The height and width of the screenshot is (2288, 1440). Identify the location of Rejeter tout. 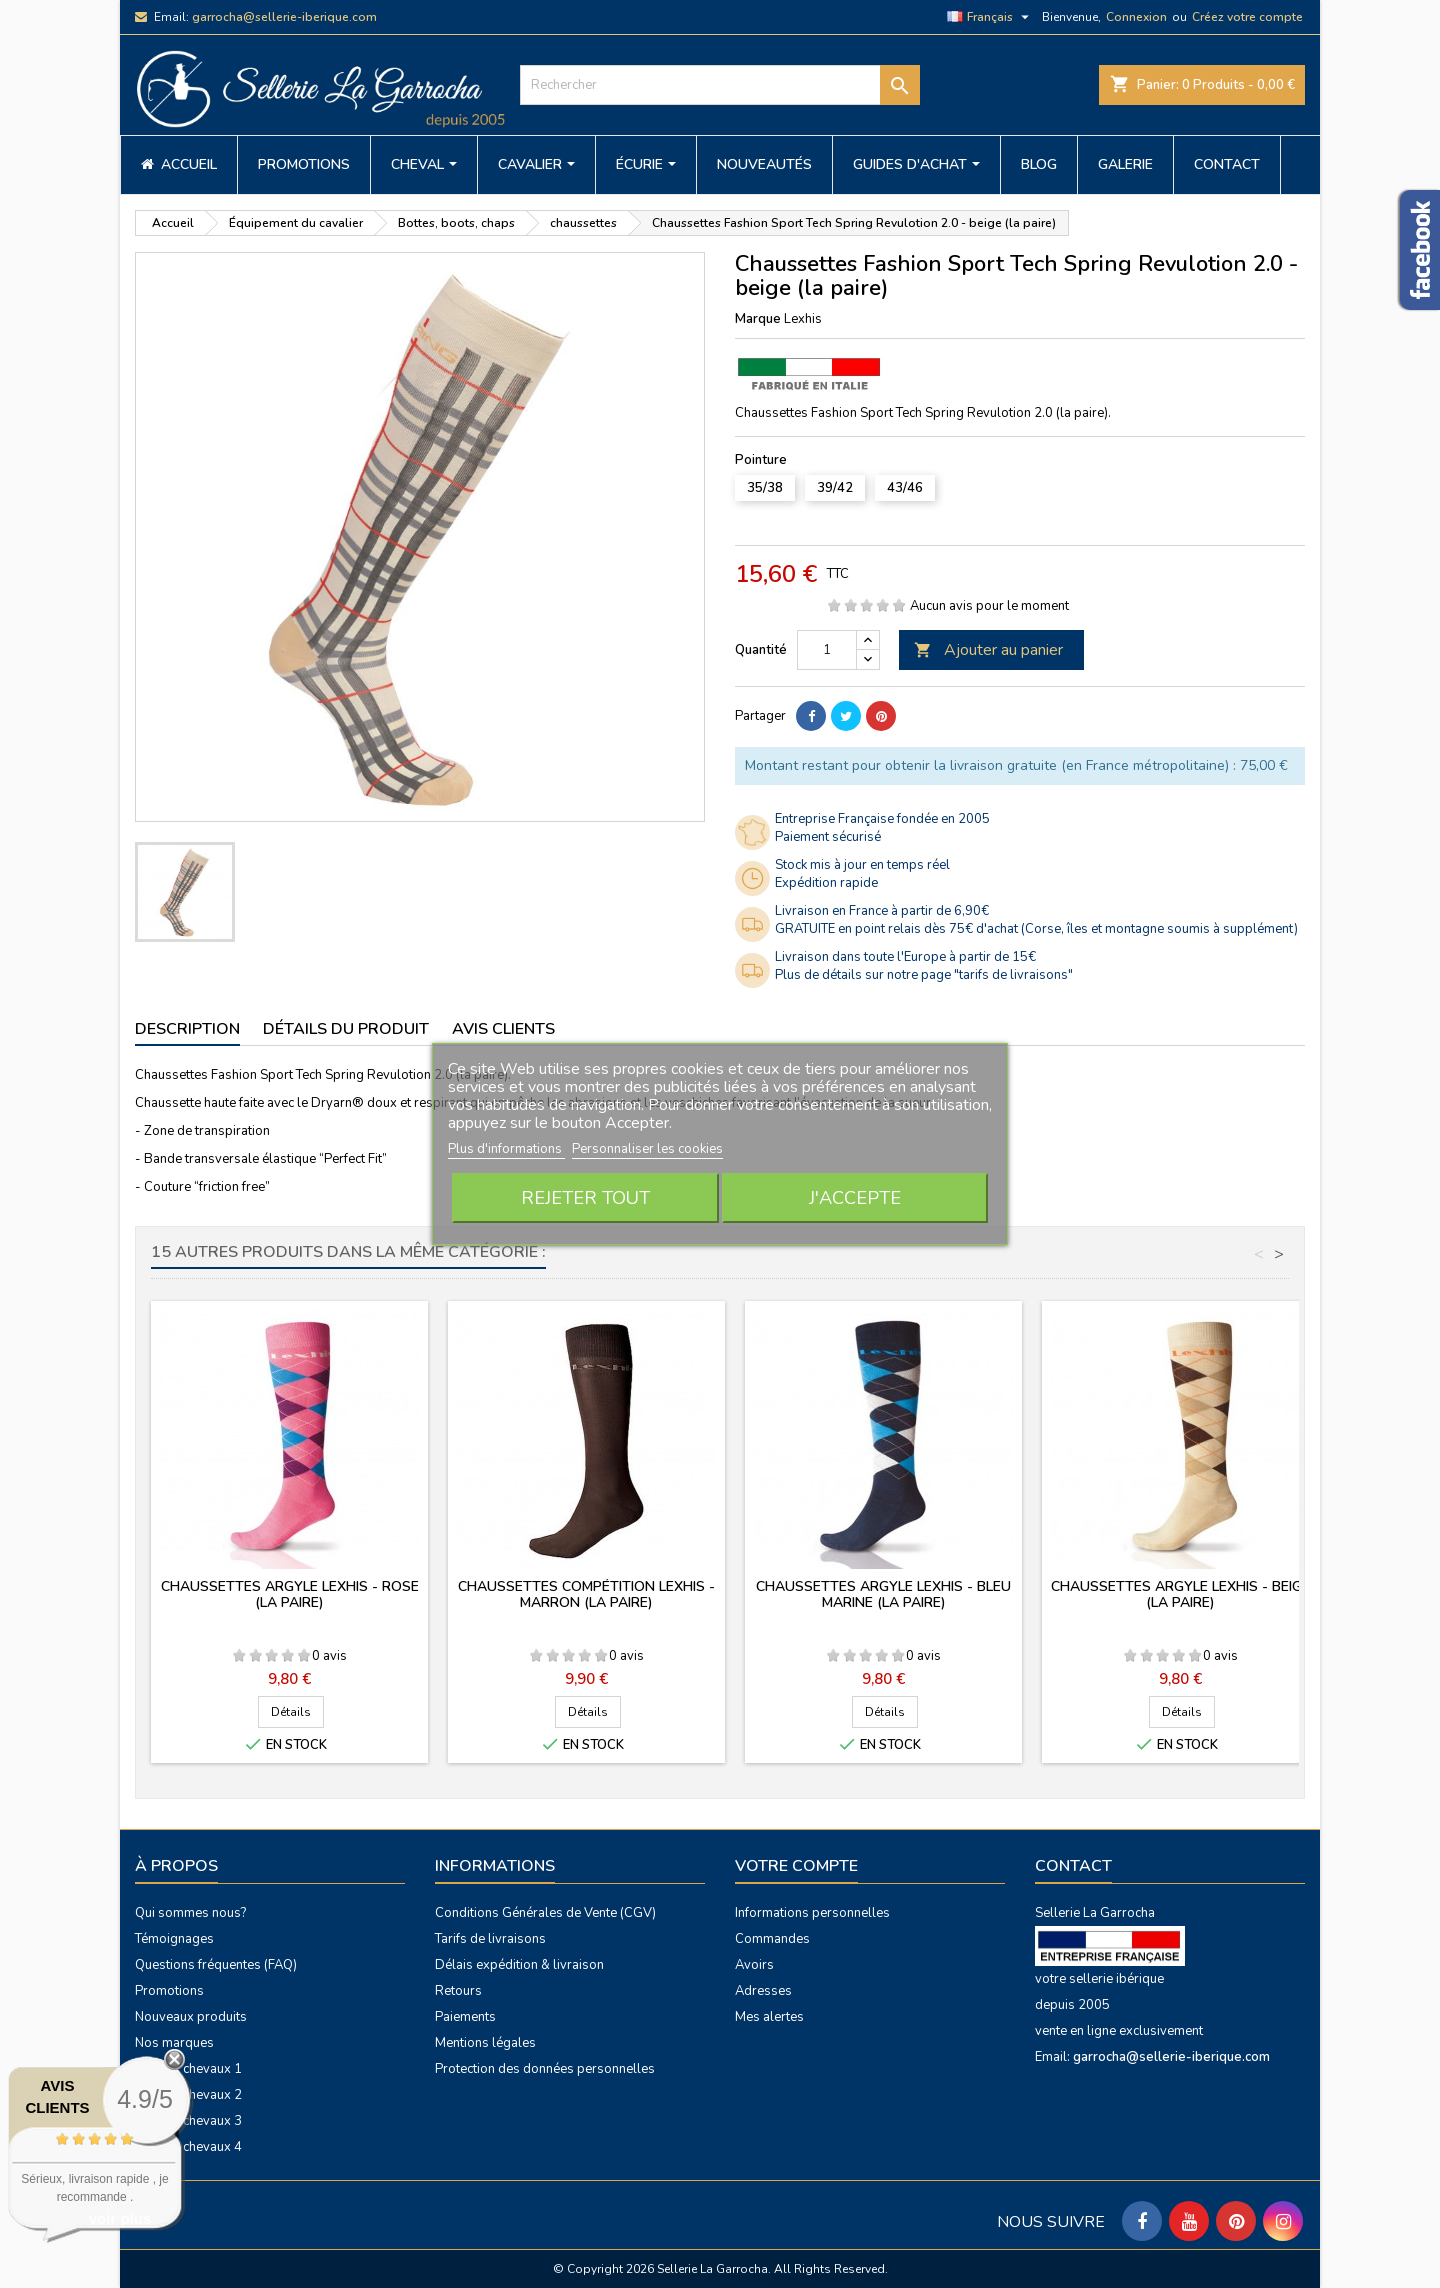
(585, 1198).